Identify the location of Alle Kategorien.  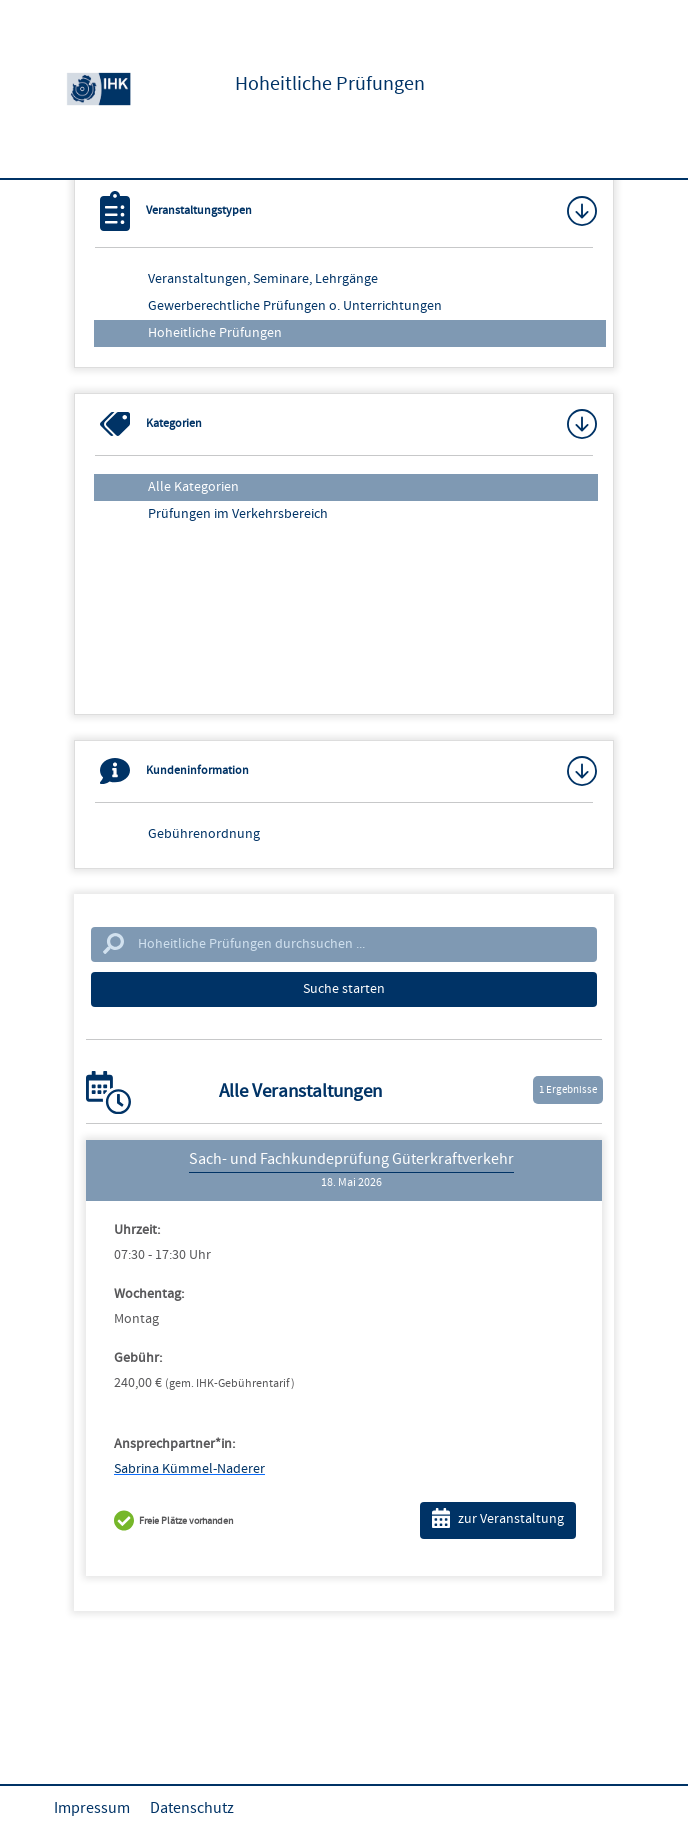
(193, 487).